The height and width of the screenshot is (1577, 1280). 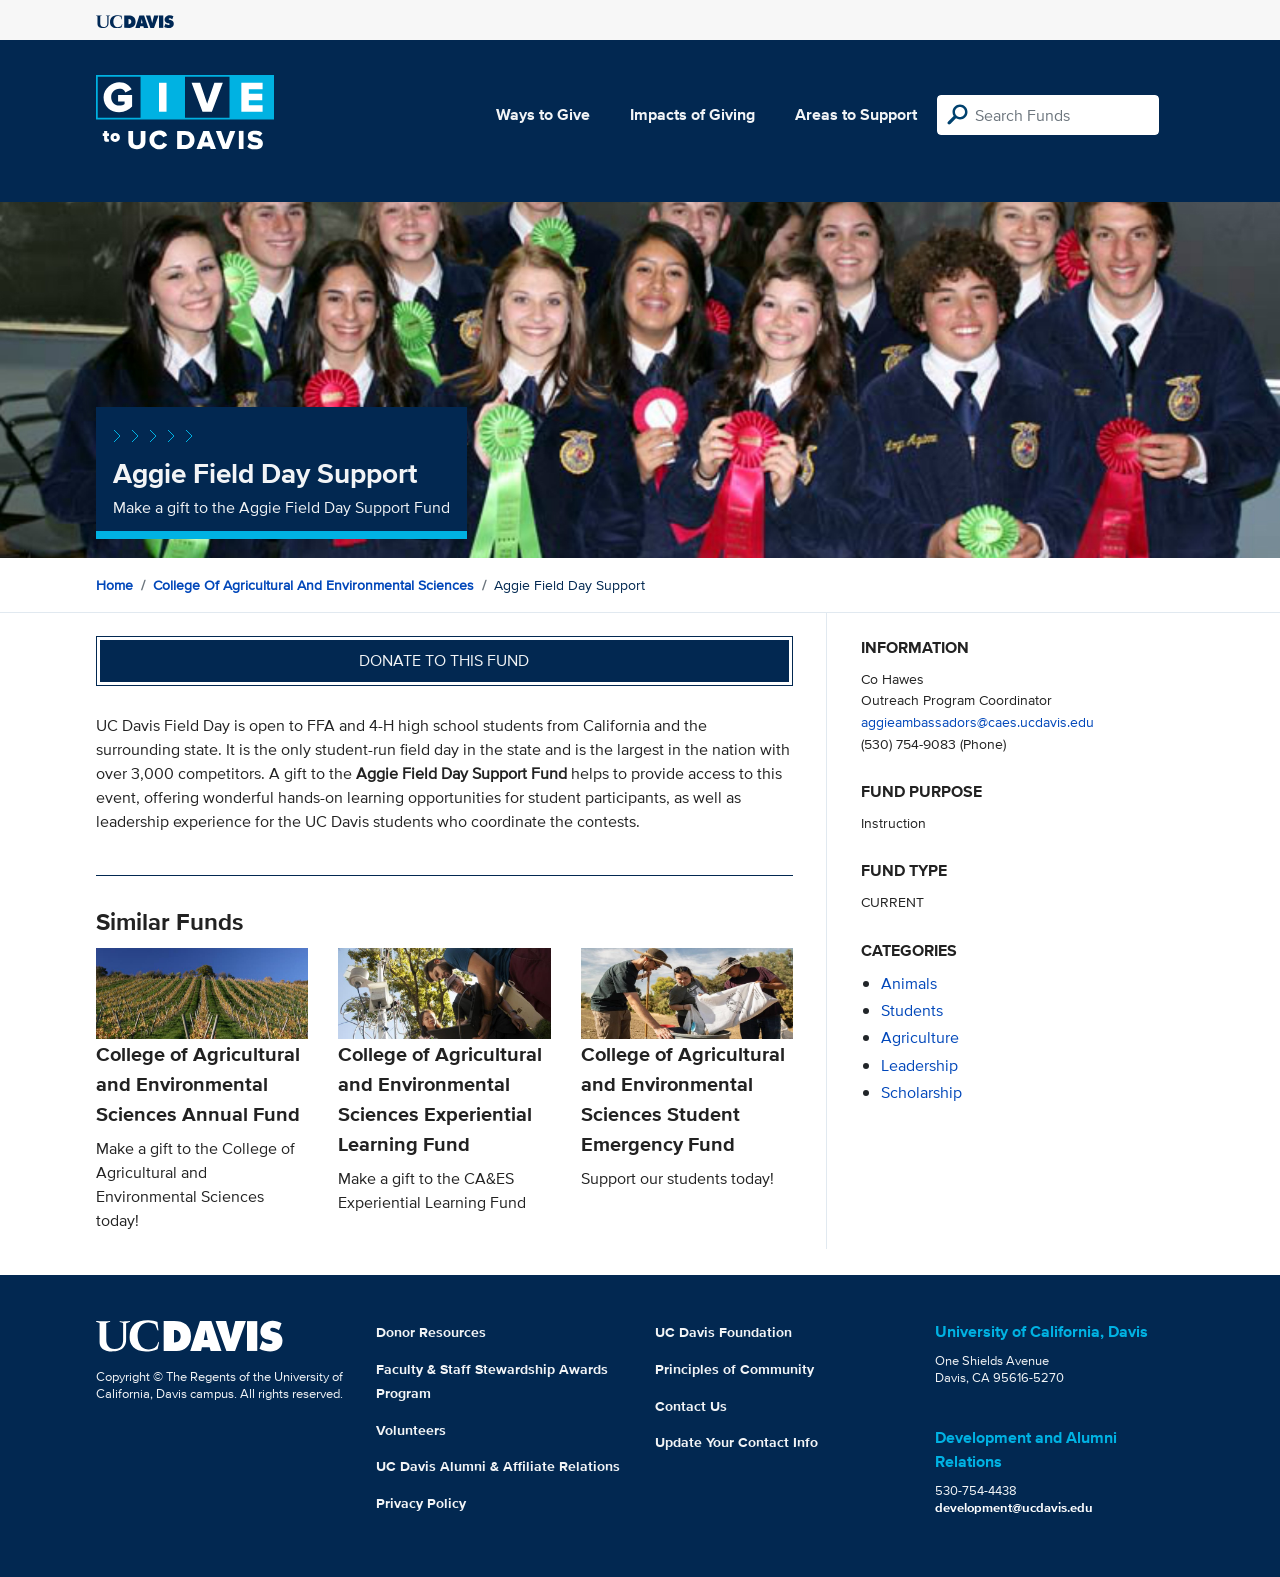 I want to click on Ways to Give, so click(x=543, y=114).